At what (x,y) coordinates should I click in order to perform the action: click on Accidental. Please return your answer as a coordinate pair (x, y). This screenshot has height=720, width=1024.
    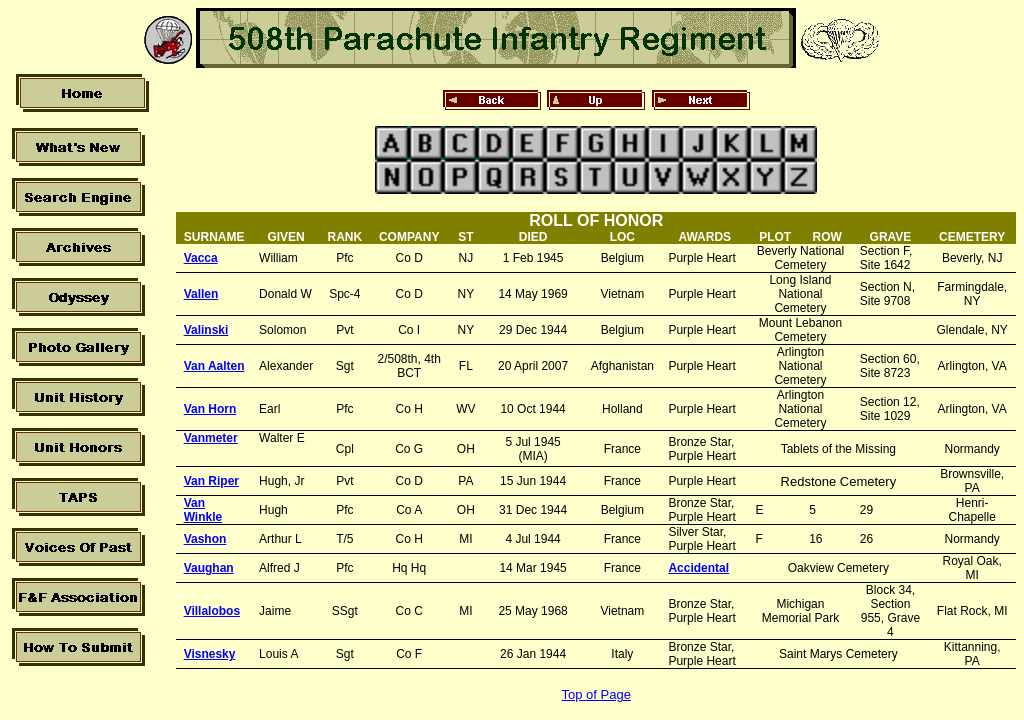
    Looking at the image, I should click on (698, 568).